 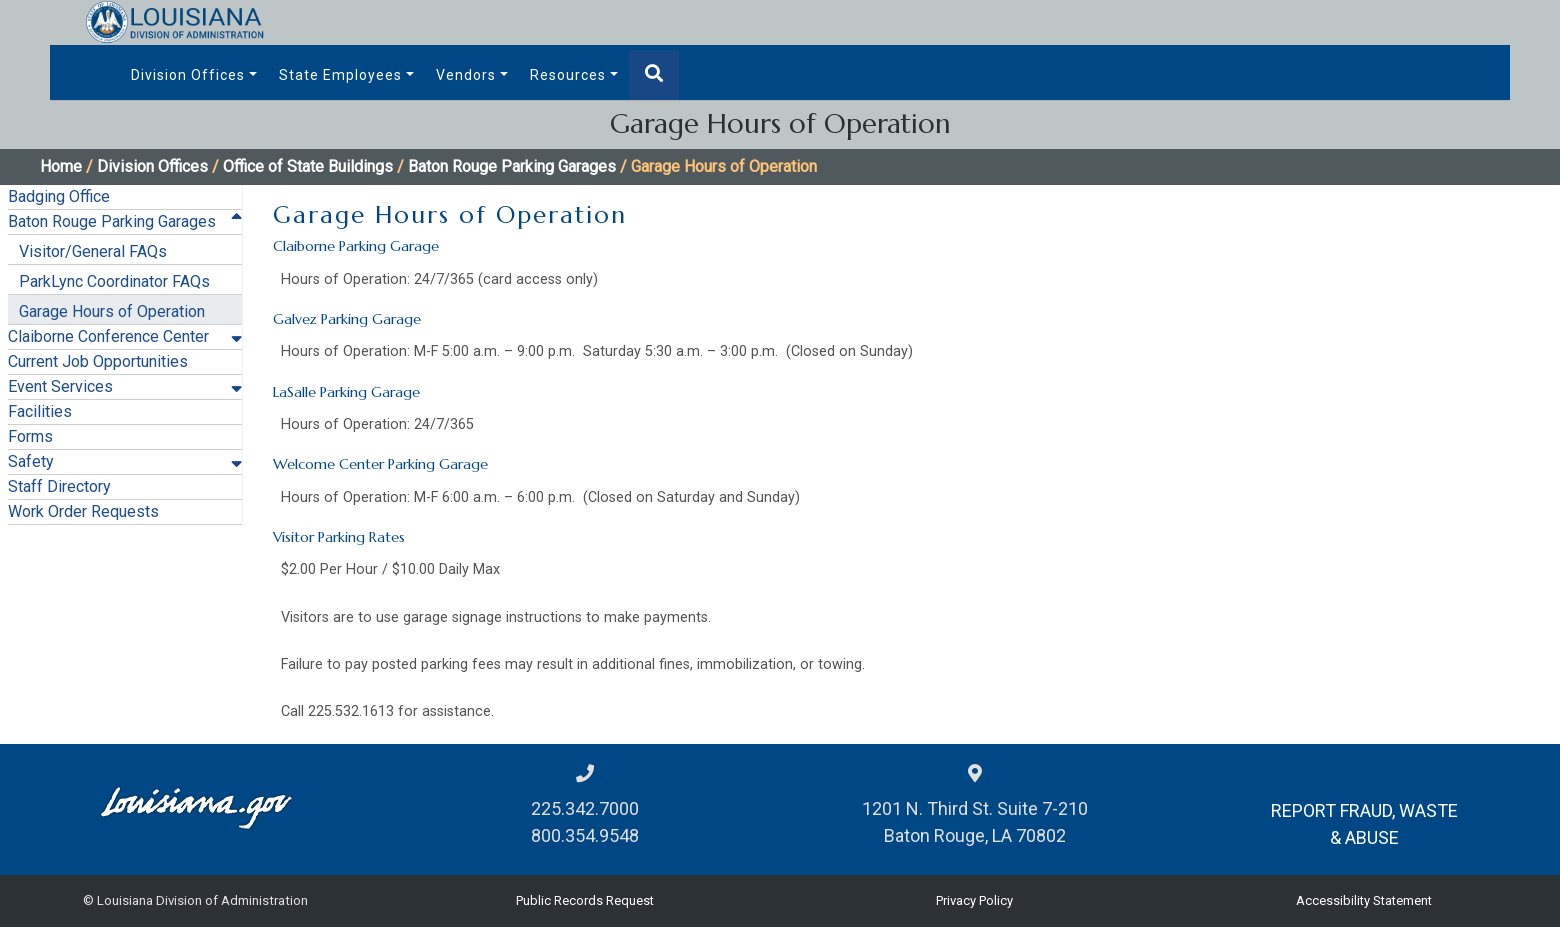 What do you see at coordinates (585, 808) in the screenshot?
I see `225.342.7000` at bounding box center [585, 808].